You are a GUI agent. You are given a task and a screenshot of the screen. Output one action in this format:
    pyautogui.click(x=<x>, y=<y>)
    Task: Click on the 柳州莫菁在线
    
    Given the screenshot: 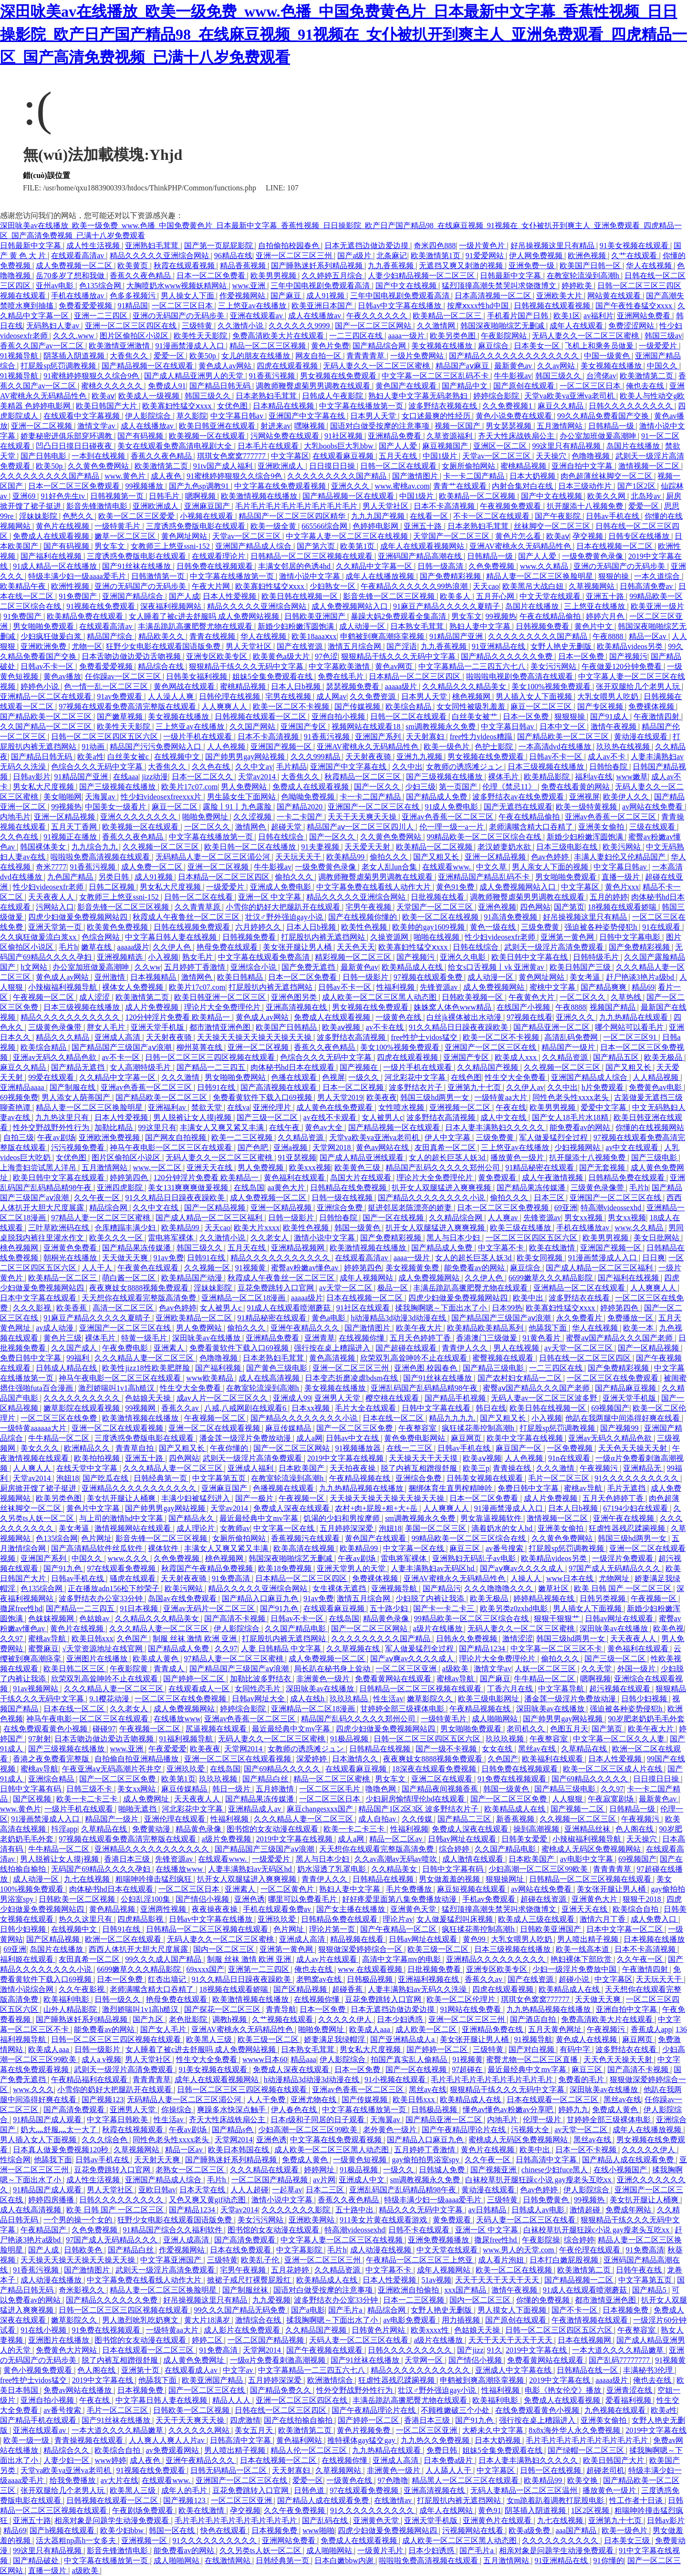 What is the action you would take?
    pyautogui.click(x=200, y=1047)
    